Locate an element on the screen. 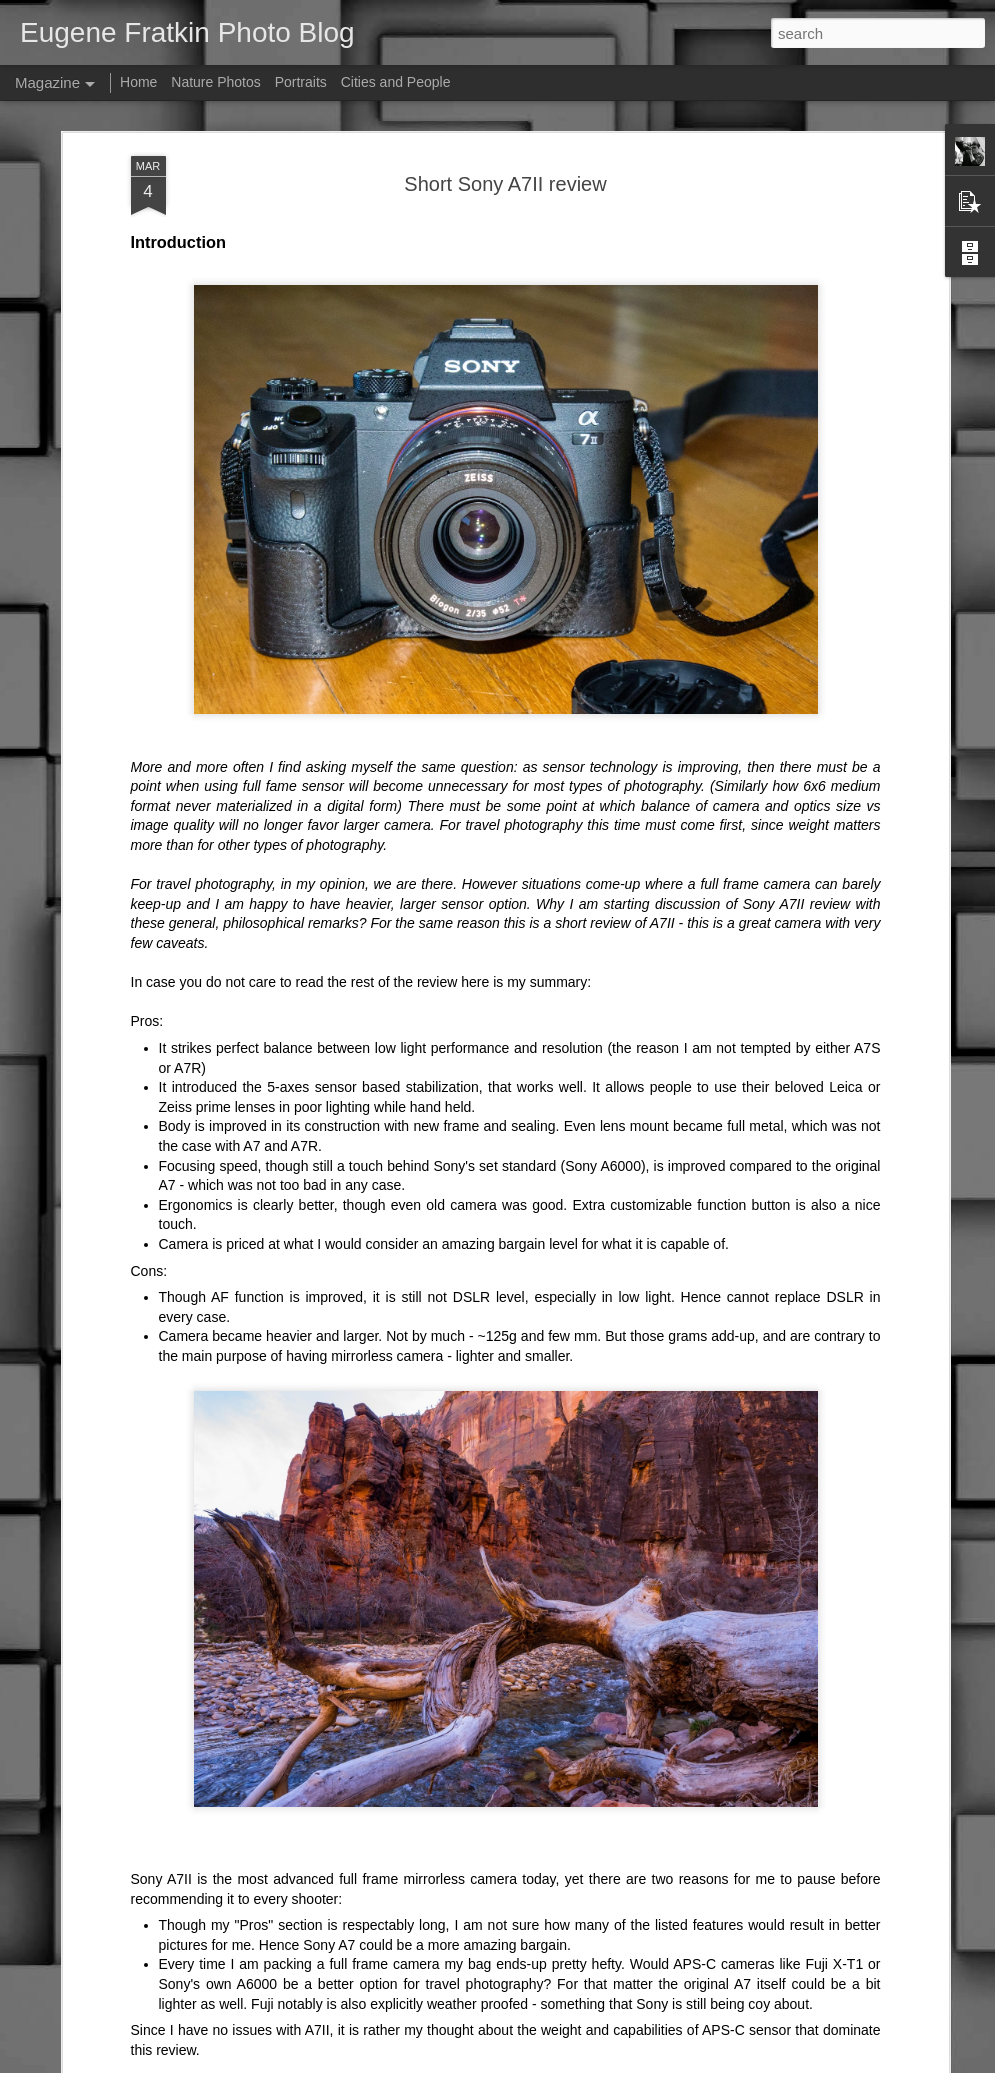  Report Abuse is located at coordinates (676, 2062).